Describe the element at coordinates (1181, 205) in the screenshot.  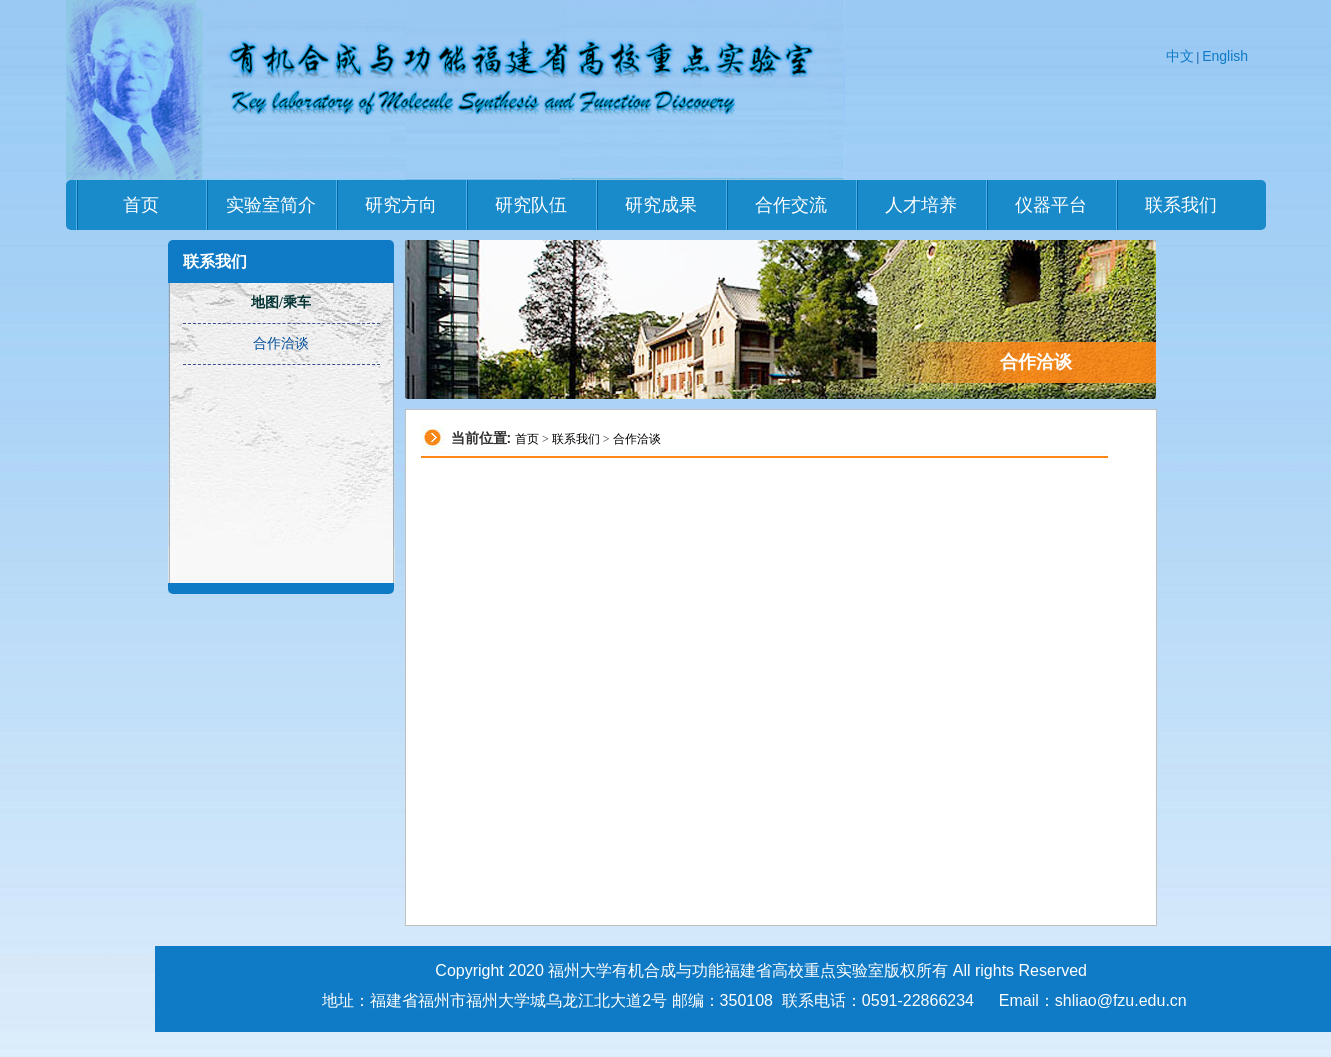
I see `联系我们` at that location.